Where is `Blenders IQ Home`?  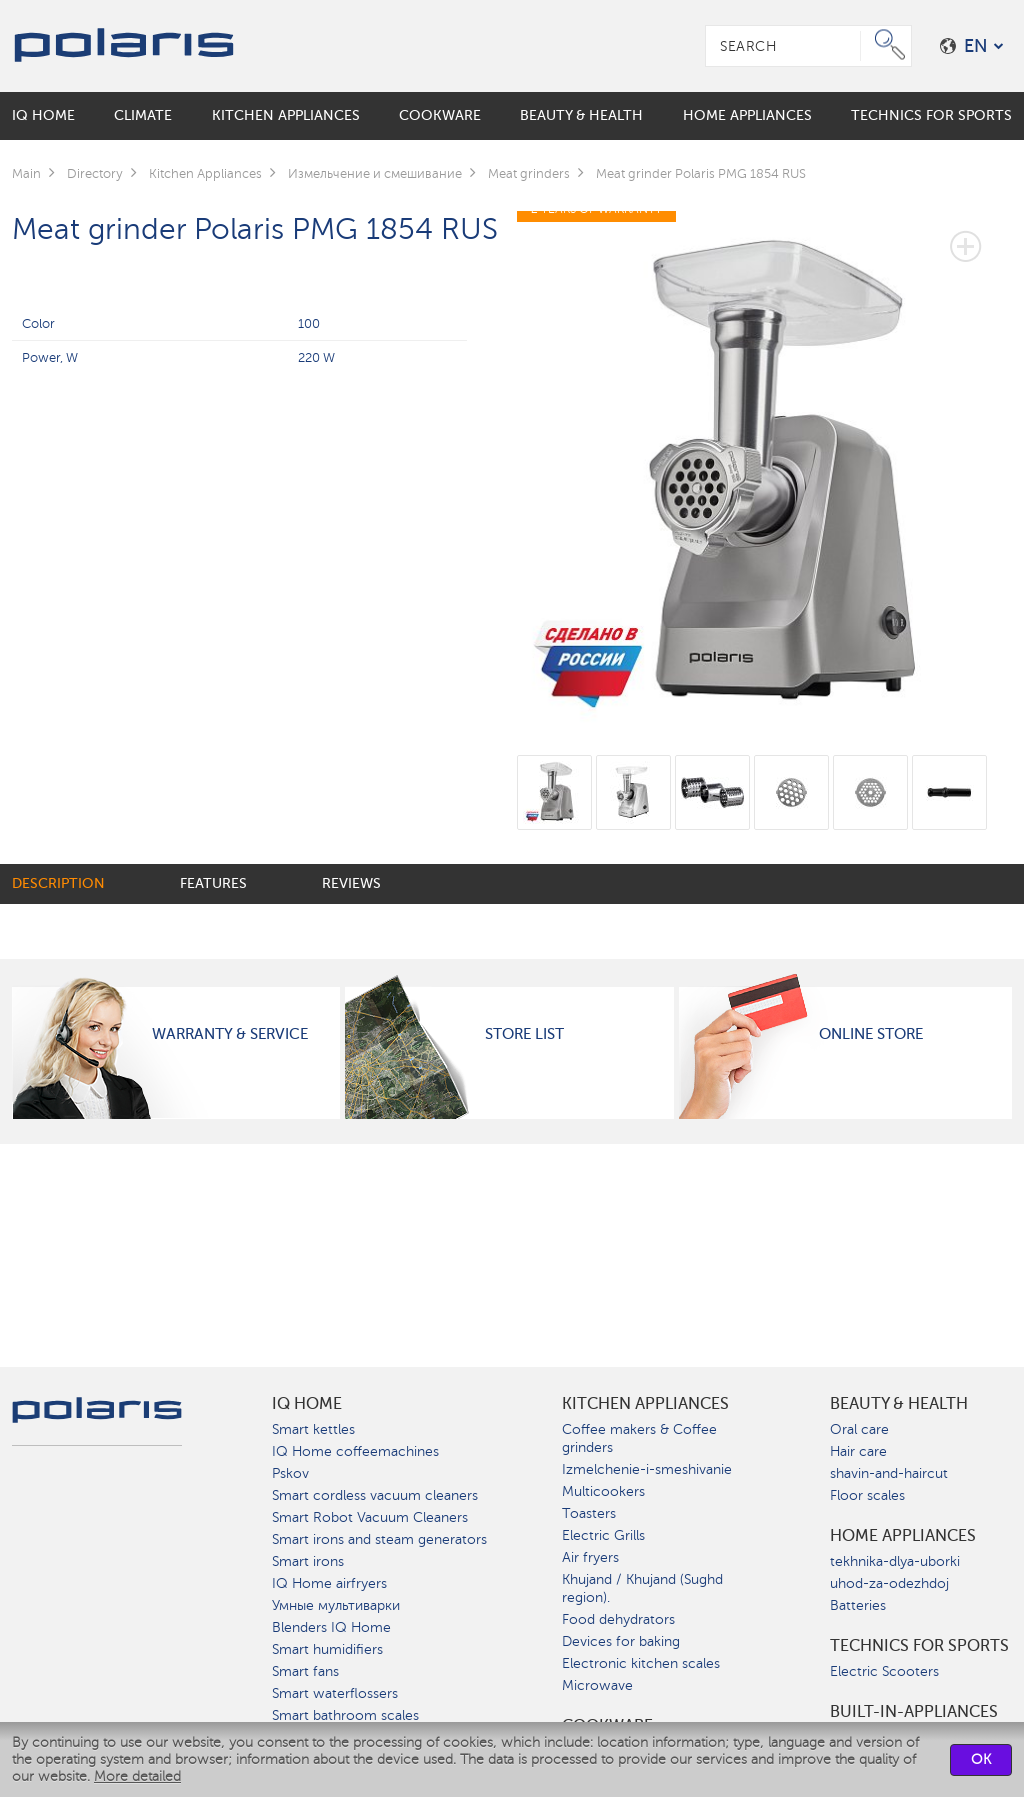 Blenders IQ Home is located at coordinates (331, 1627).